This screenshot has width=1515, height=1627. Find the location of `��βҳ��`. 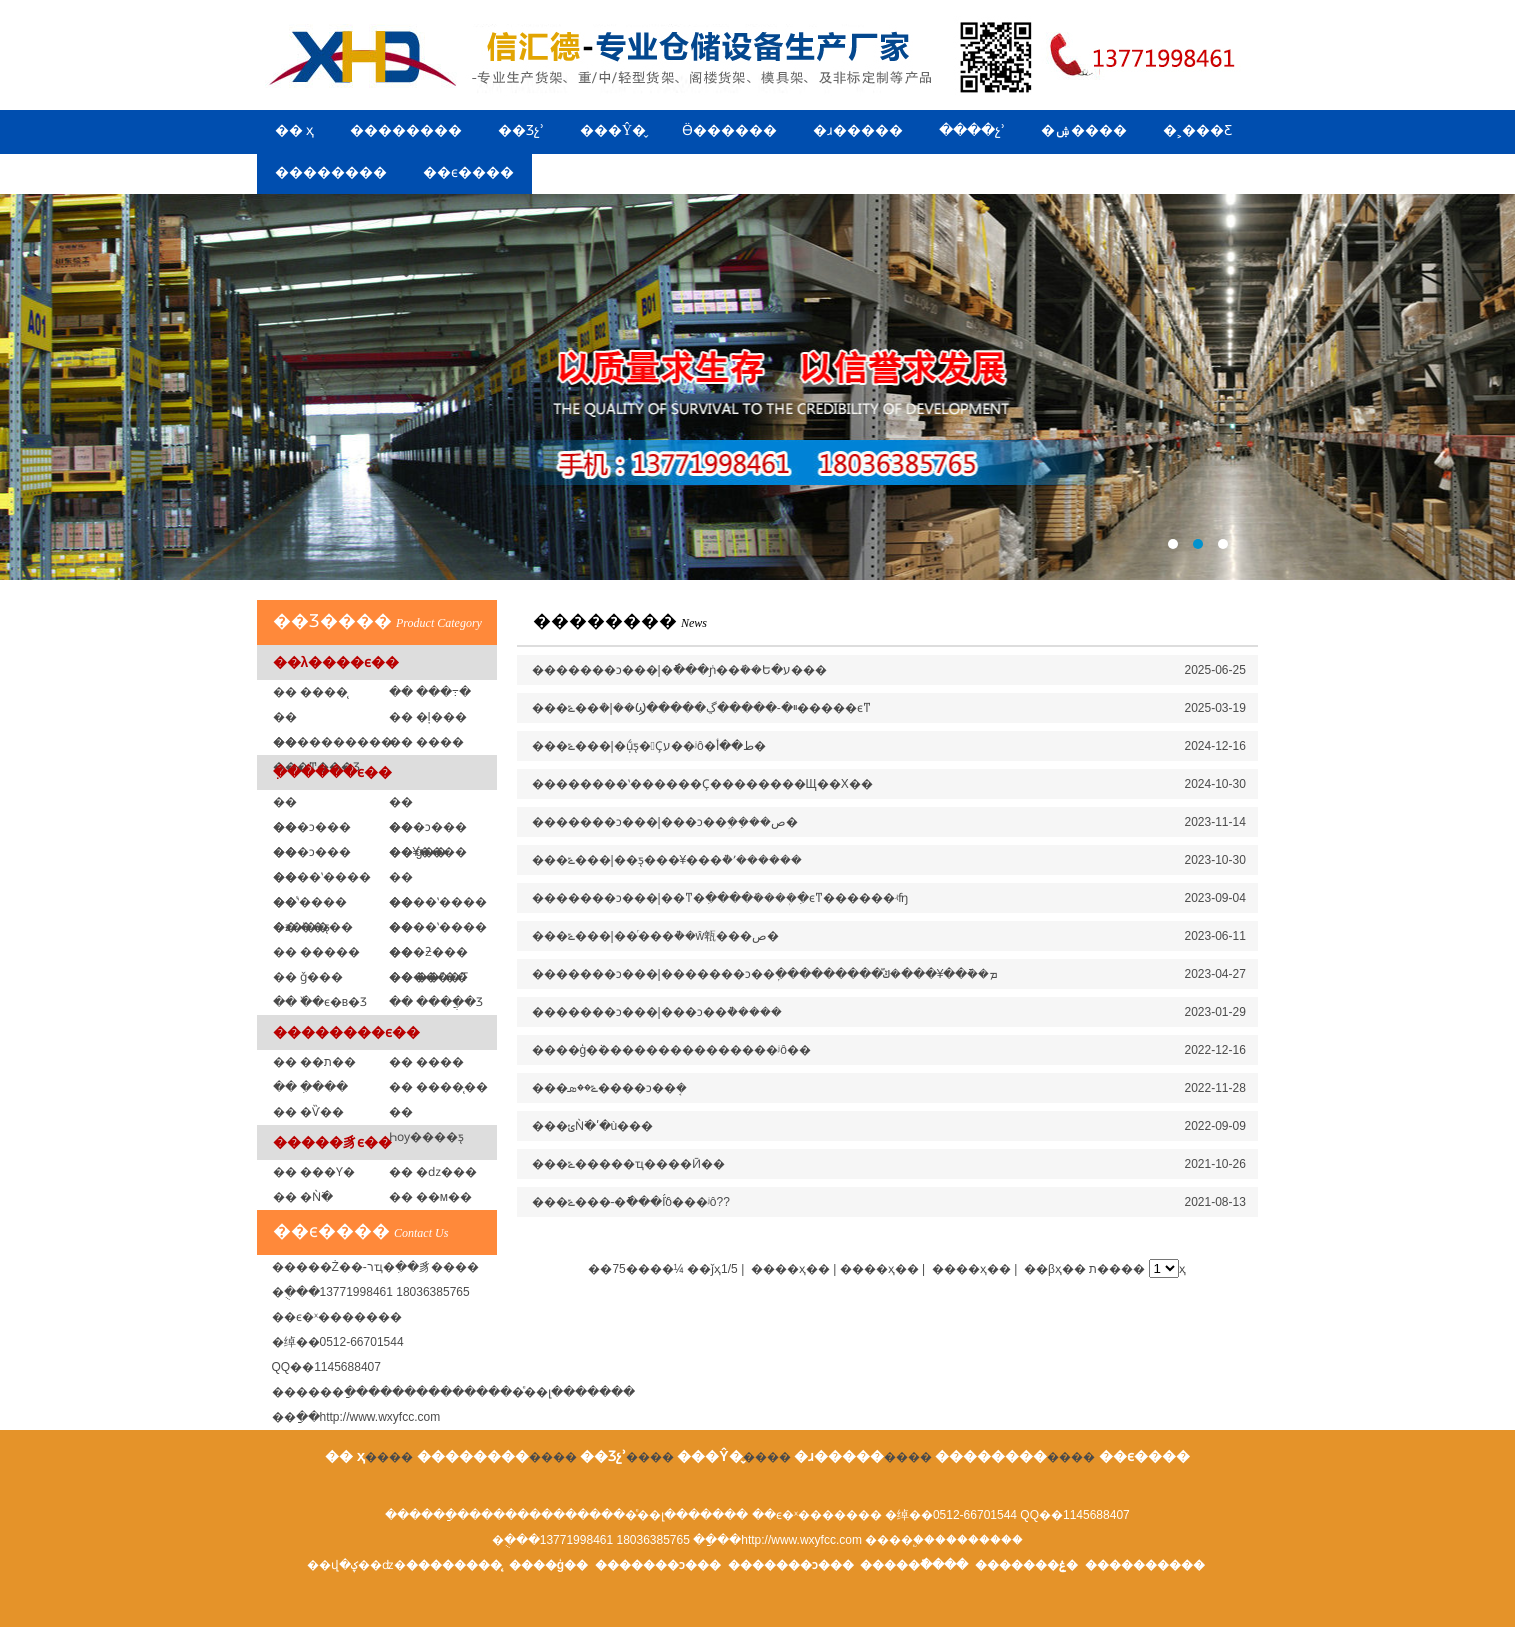

��βҳ�� is located at coordinates (1055, 1269).